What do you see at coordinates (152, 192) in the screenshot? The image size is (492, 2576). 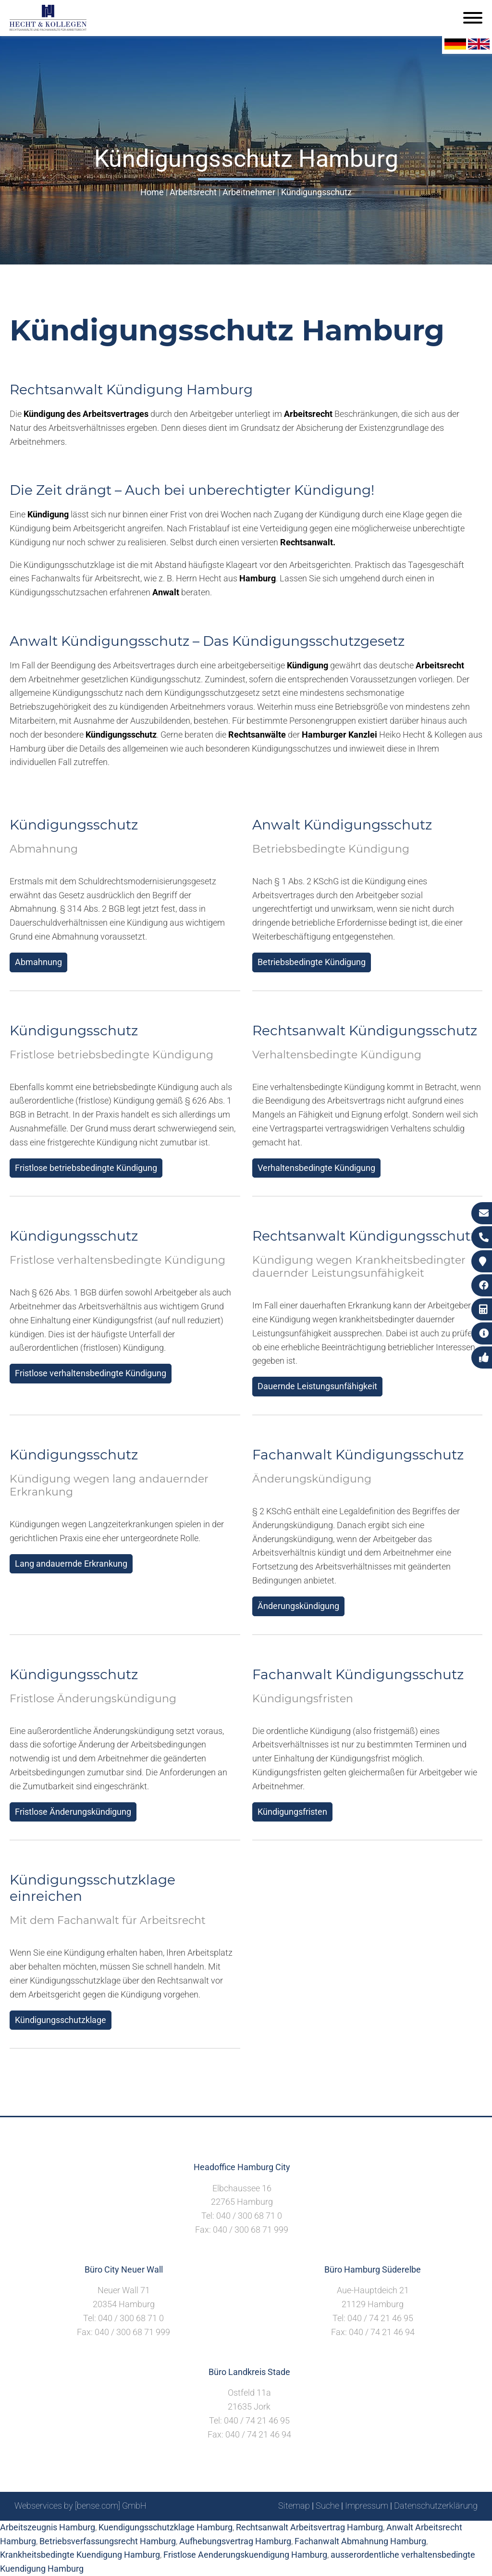 I see `Home` at bounding box center [152, 192].